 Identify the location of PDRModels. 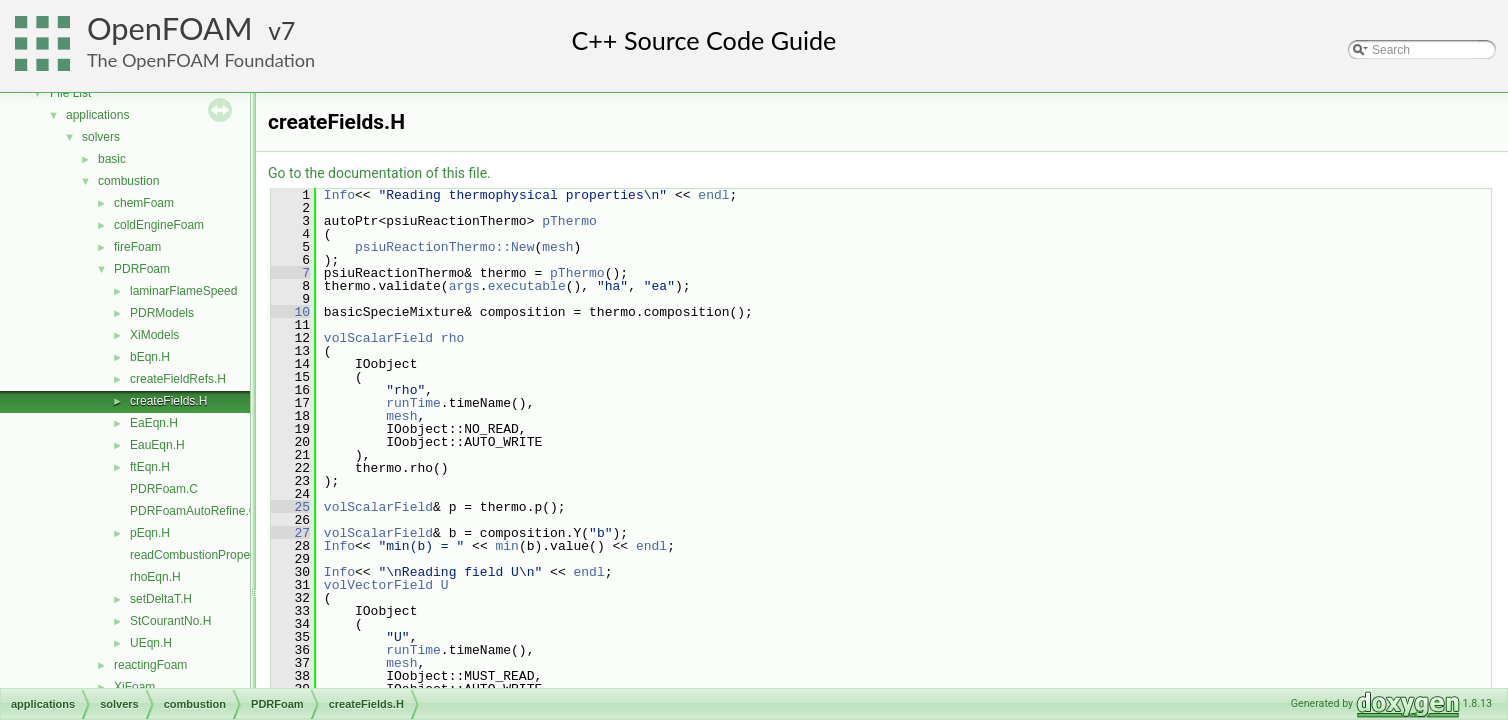
(162, 313).